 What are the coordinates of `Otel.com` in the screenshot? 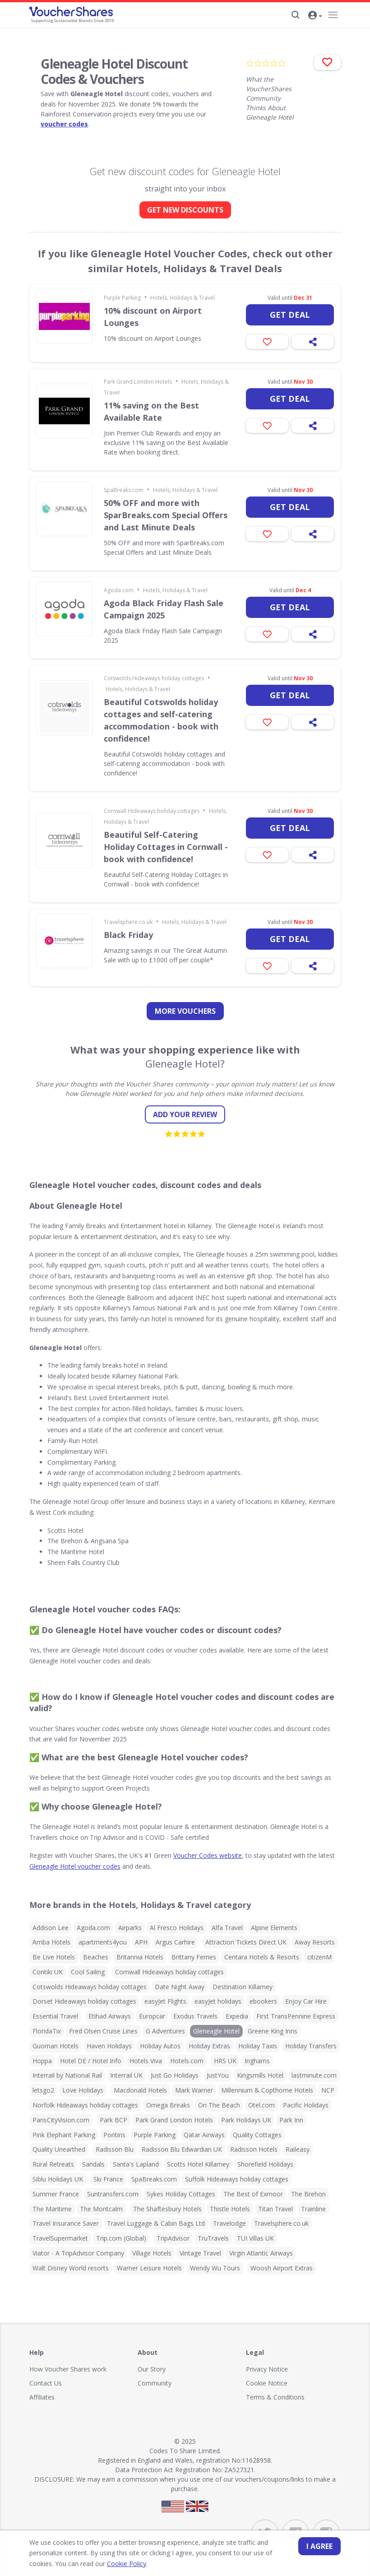 It's located at (261, 2105).